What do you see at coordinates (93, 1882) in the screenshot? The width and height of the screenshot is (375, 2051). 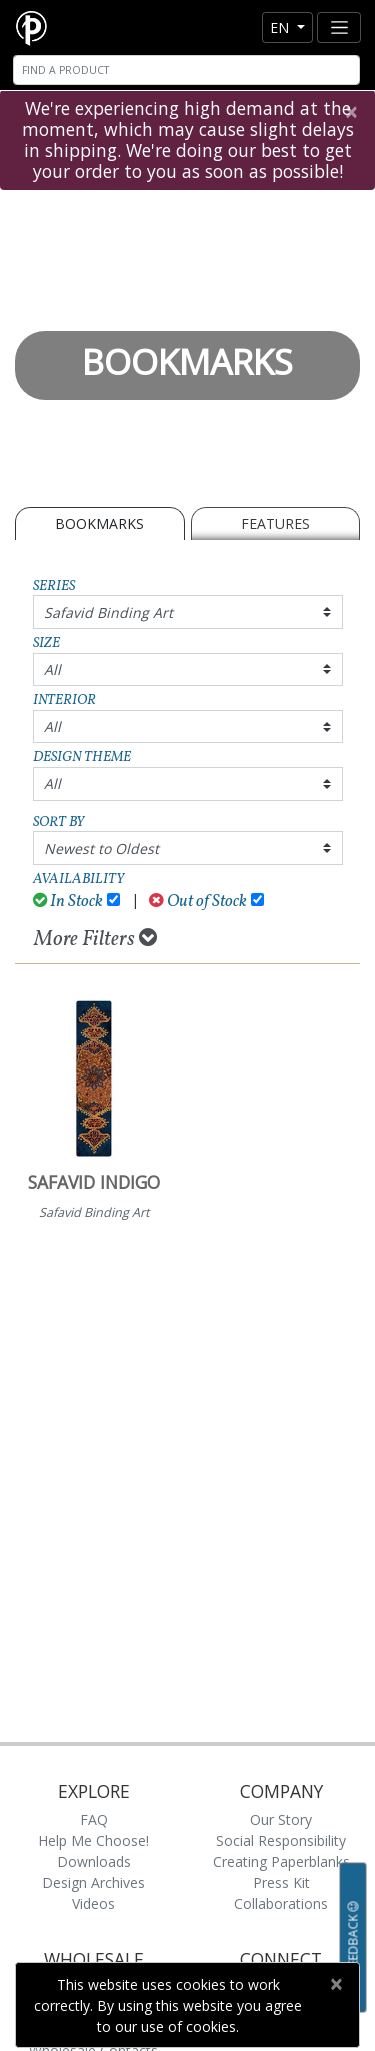 I see `Design Archives` at bounding box center [93, 1882].